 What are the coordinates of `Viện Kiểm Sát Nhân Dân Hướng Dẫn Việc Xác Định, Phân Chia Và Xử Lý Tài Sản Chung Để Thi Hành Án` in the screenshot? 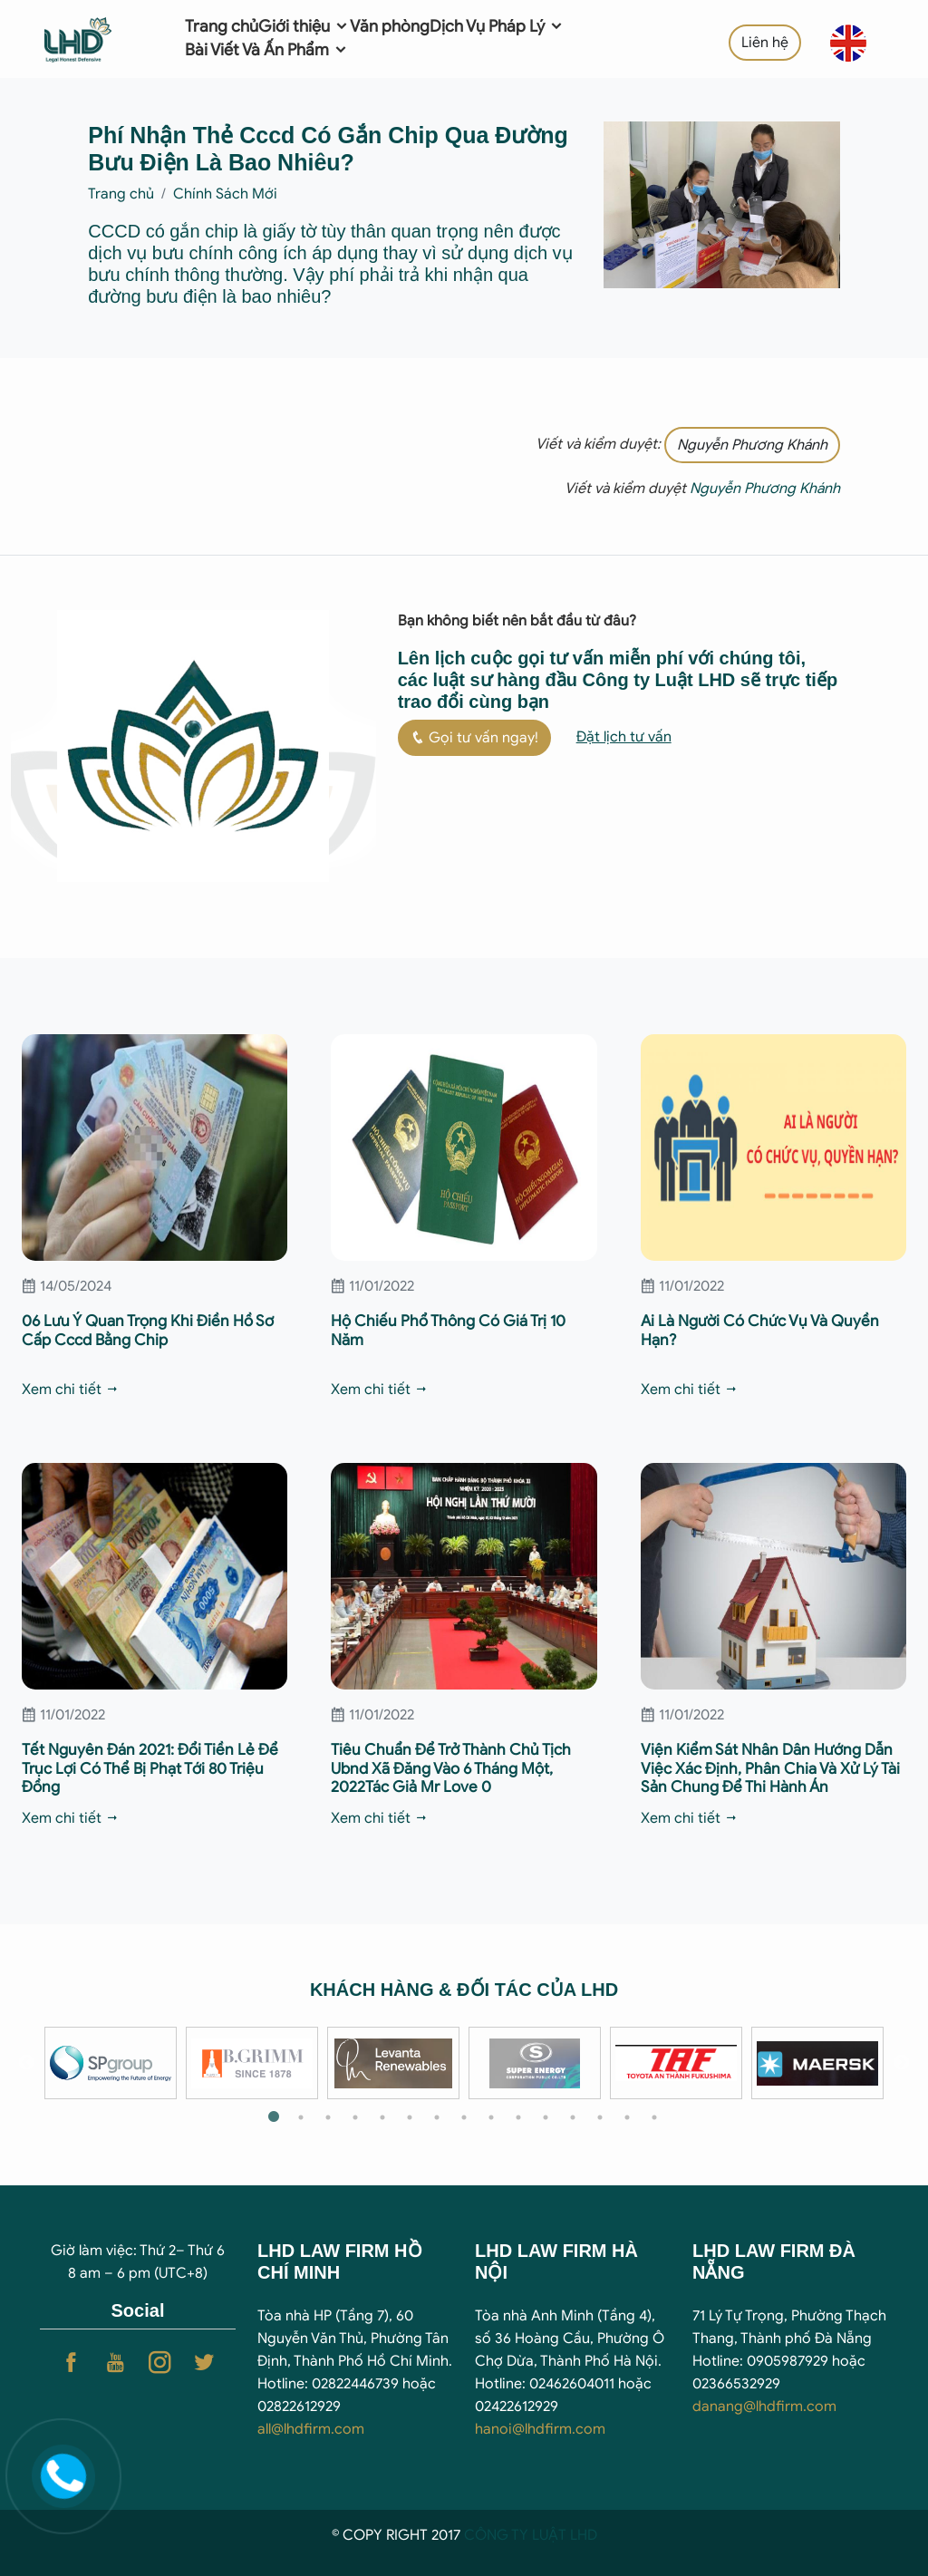 It's located at (770, 1768).